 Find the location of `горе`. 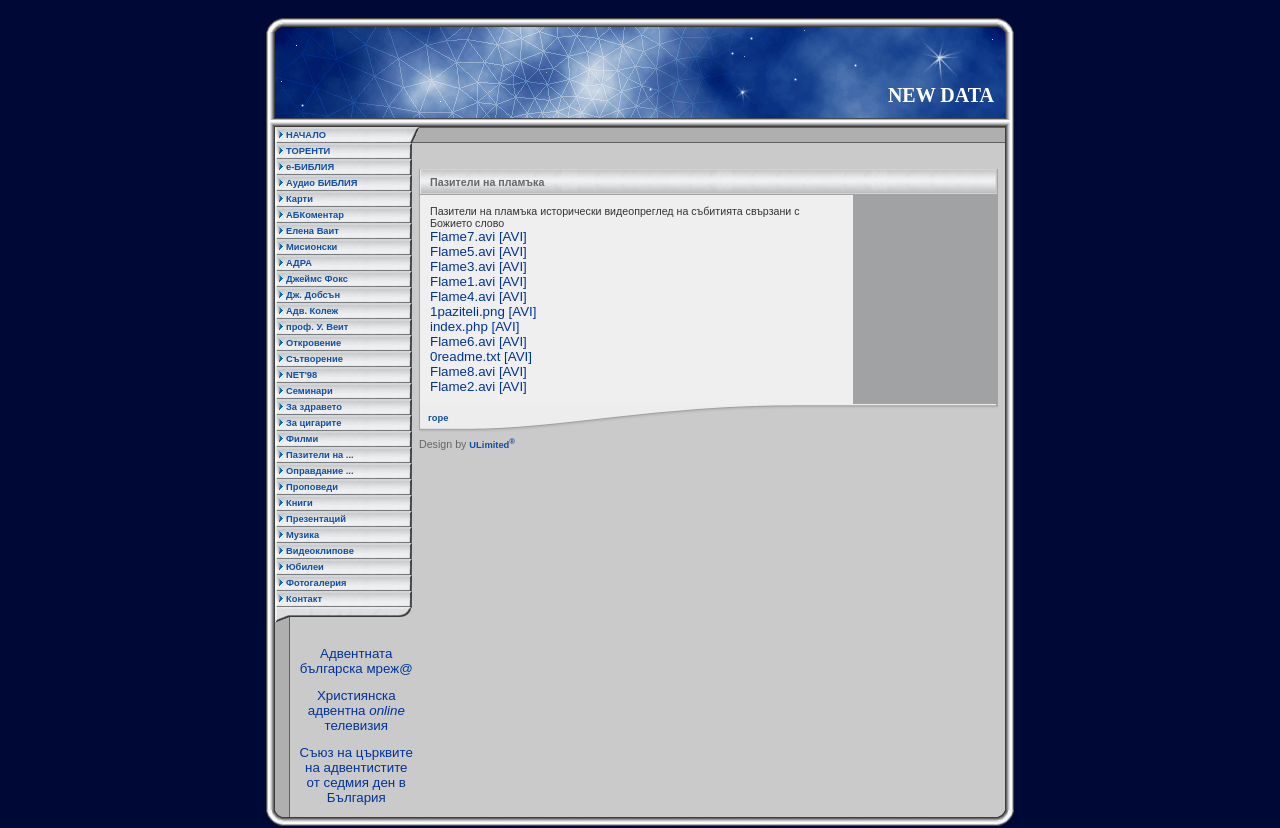

горе is located at coordinates (434, 418).